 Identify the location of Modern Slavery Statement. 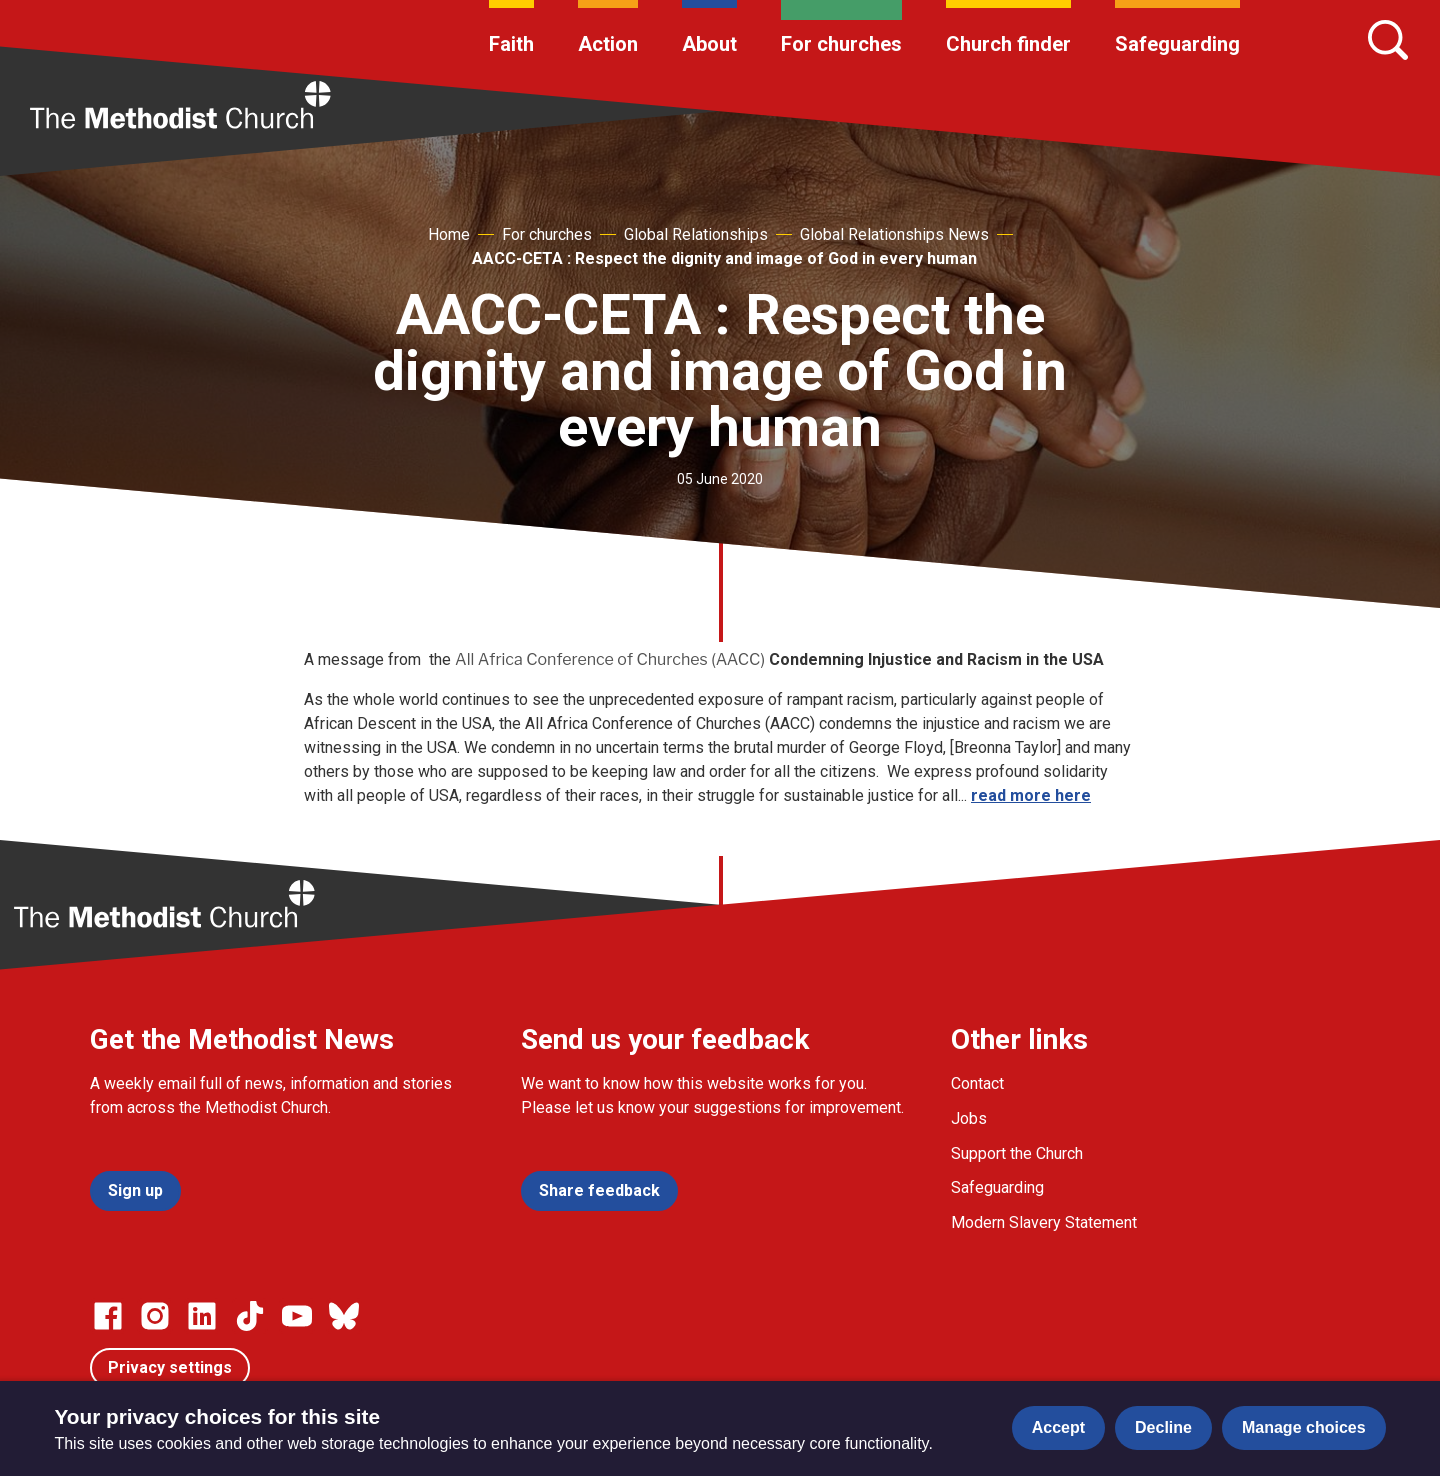
(1044, 1222).